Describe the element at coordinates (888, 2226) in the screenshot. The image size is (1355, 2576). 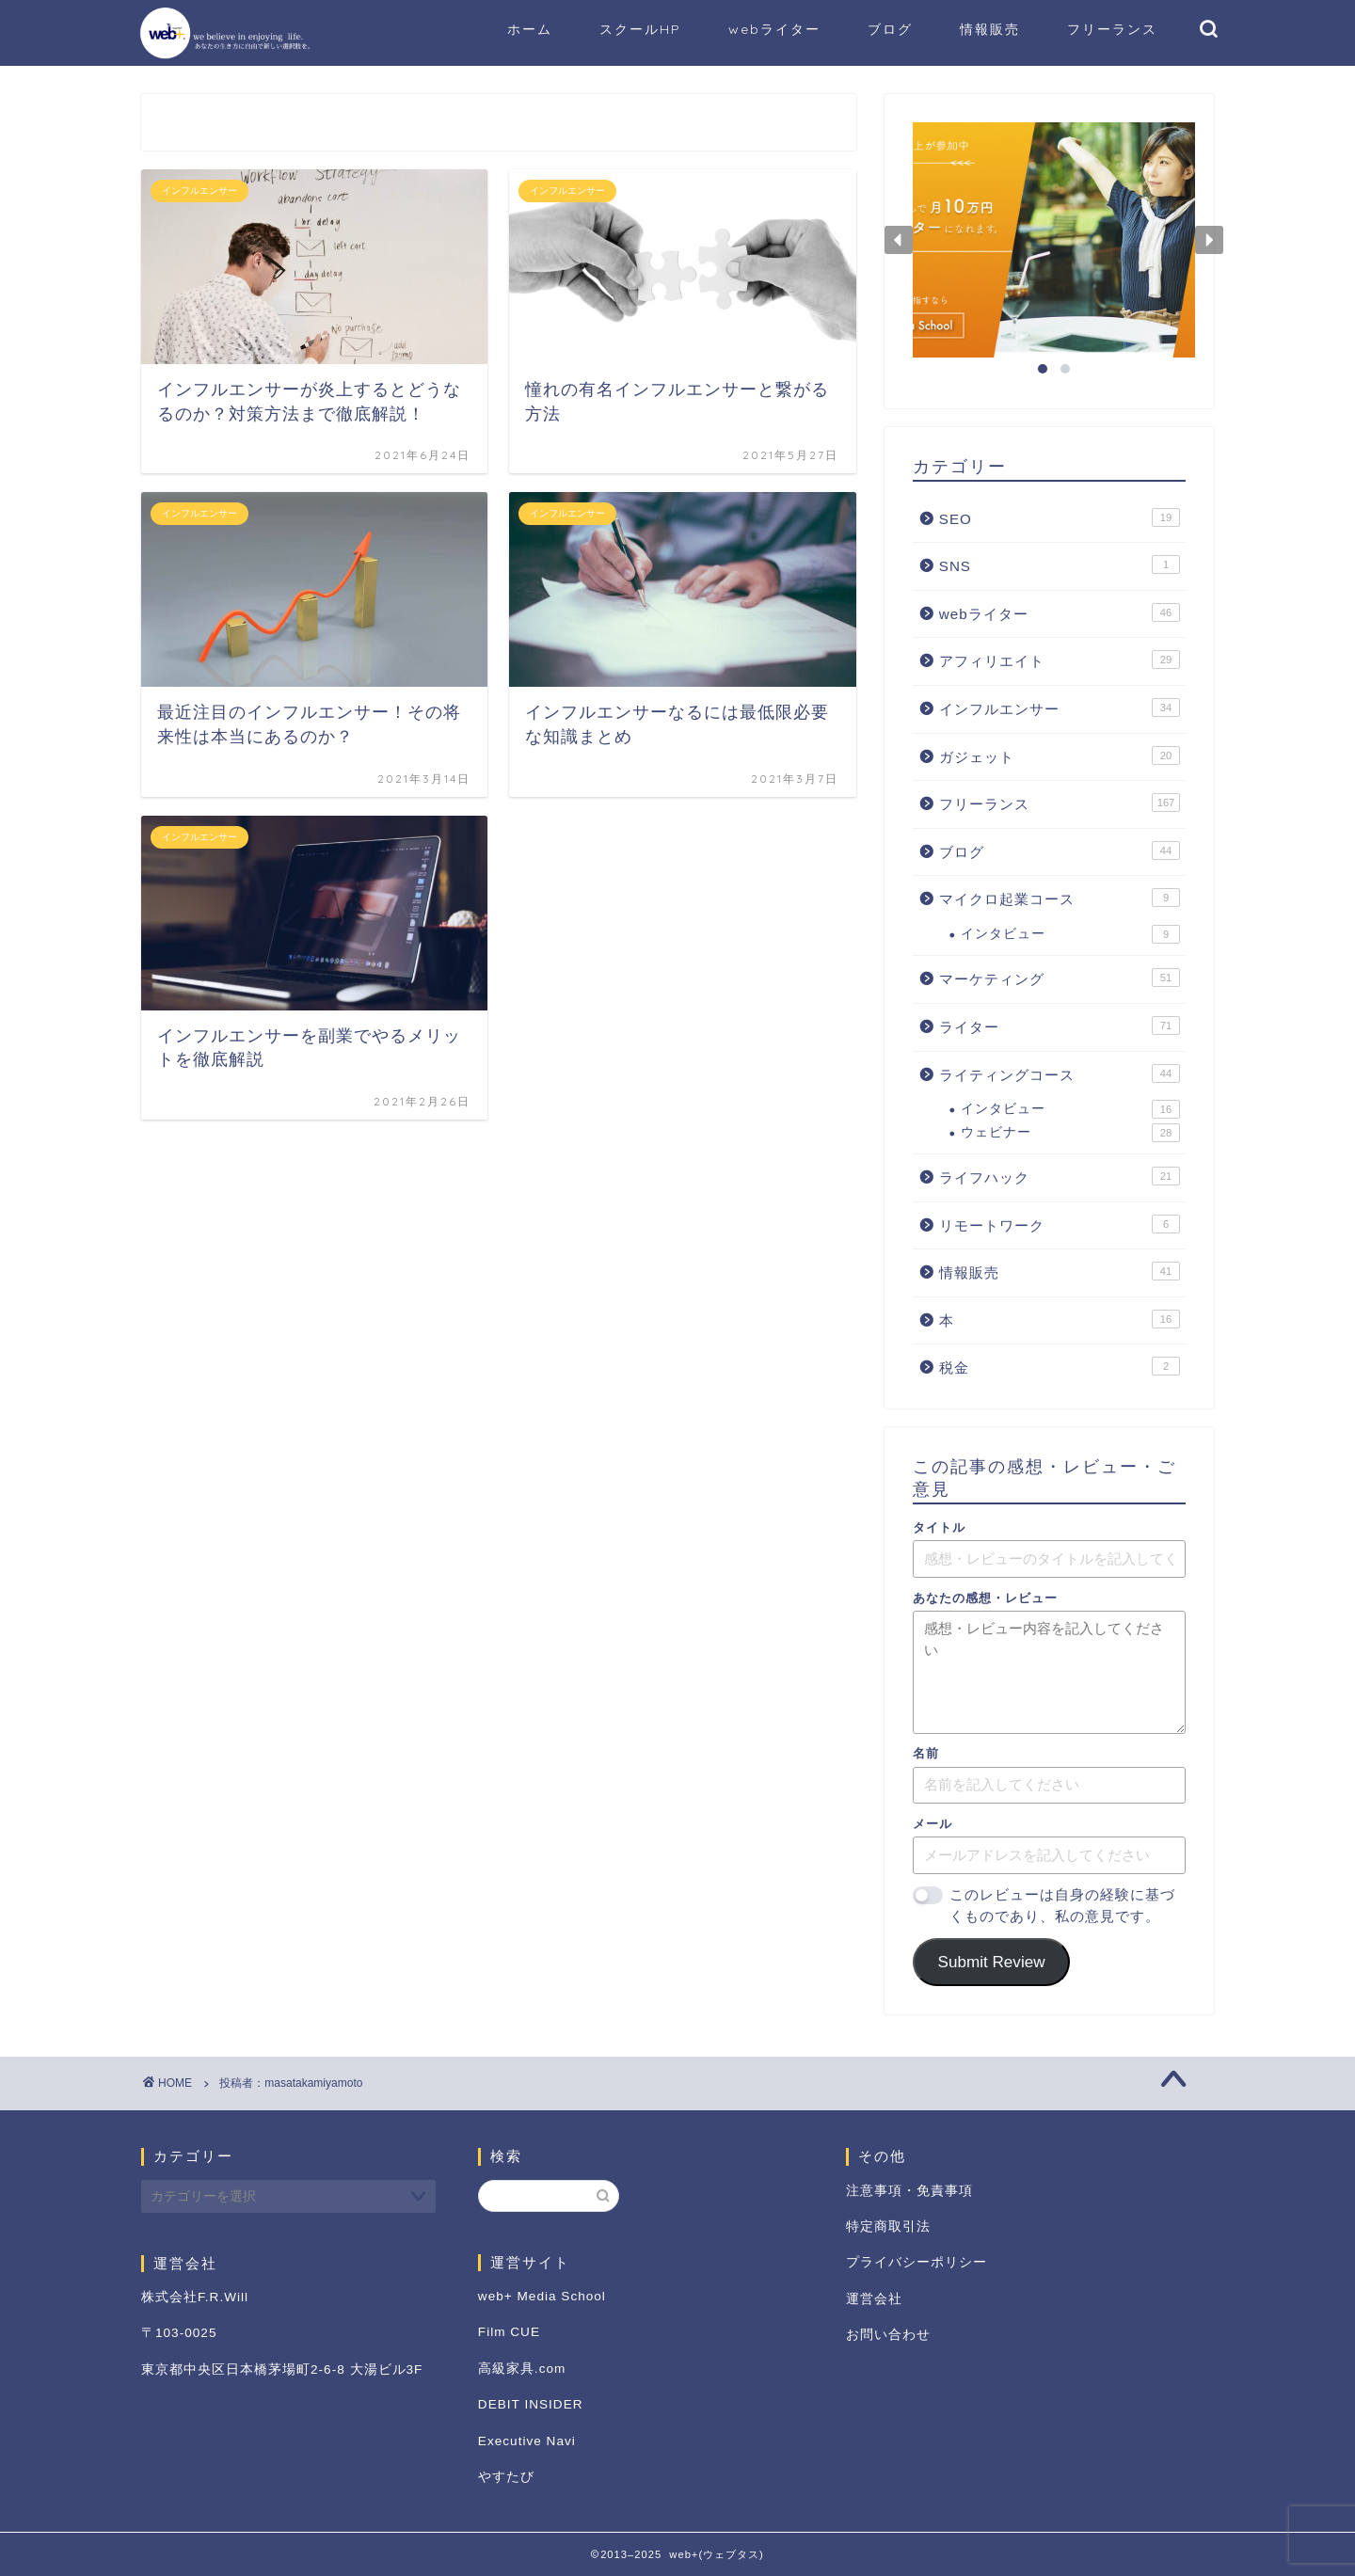
I see `特定商取引法` at that location.